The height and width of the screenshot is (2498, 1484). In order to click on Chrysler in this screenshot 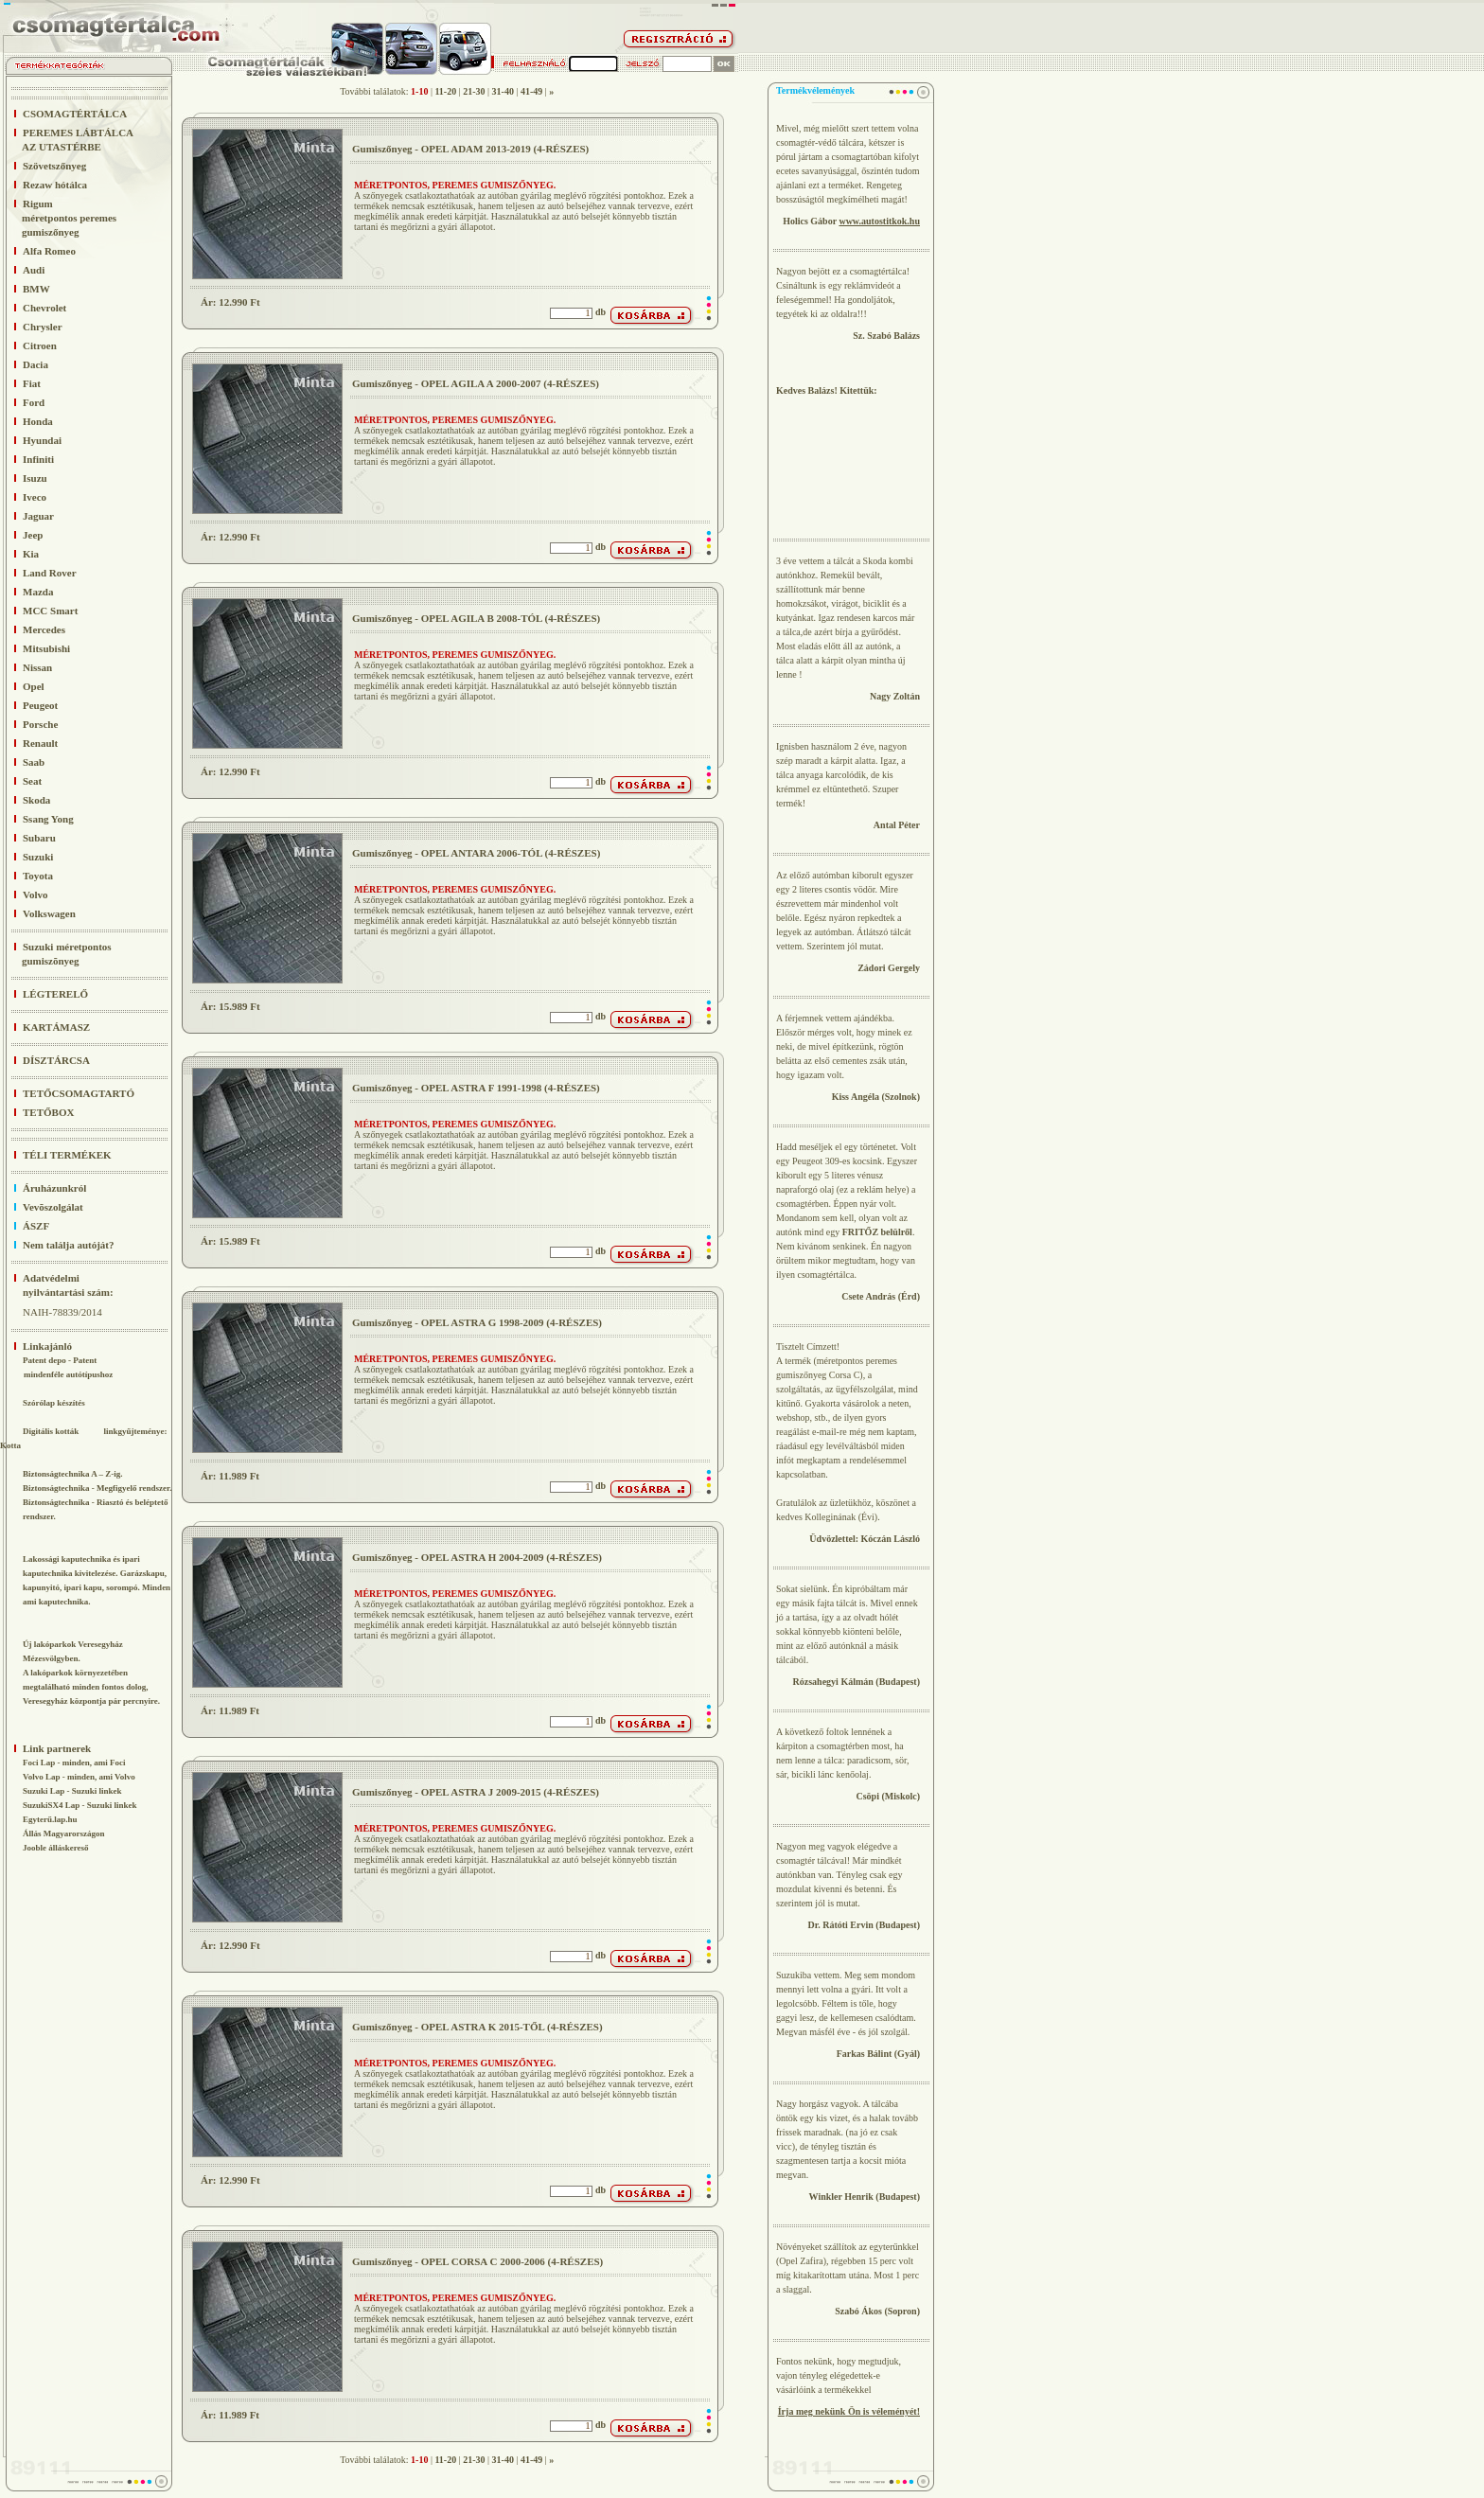, I will do `click(42, 326)`.